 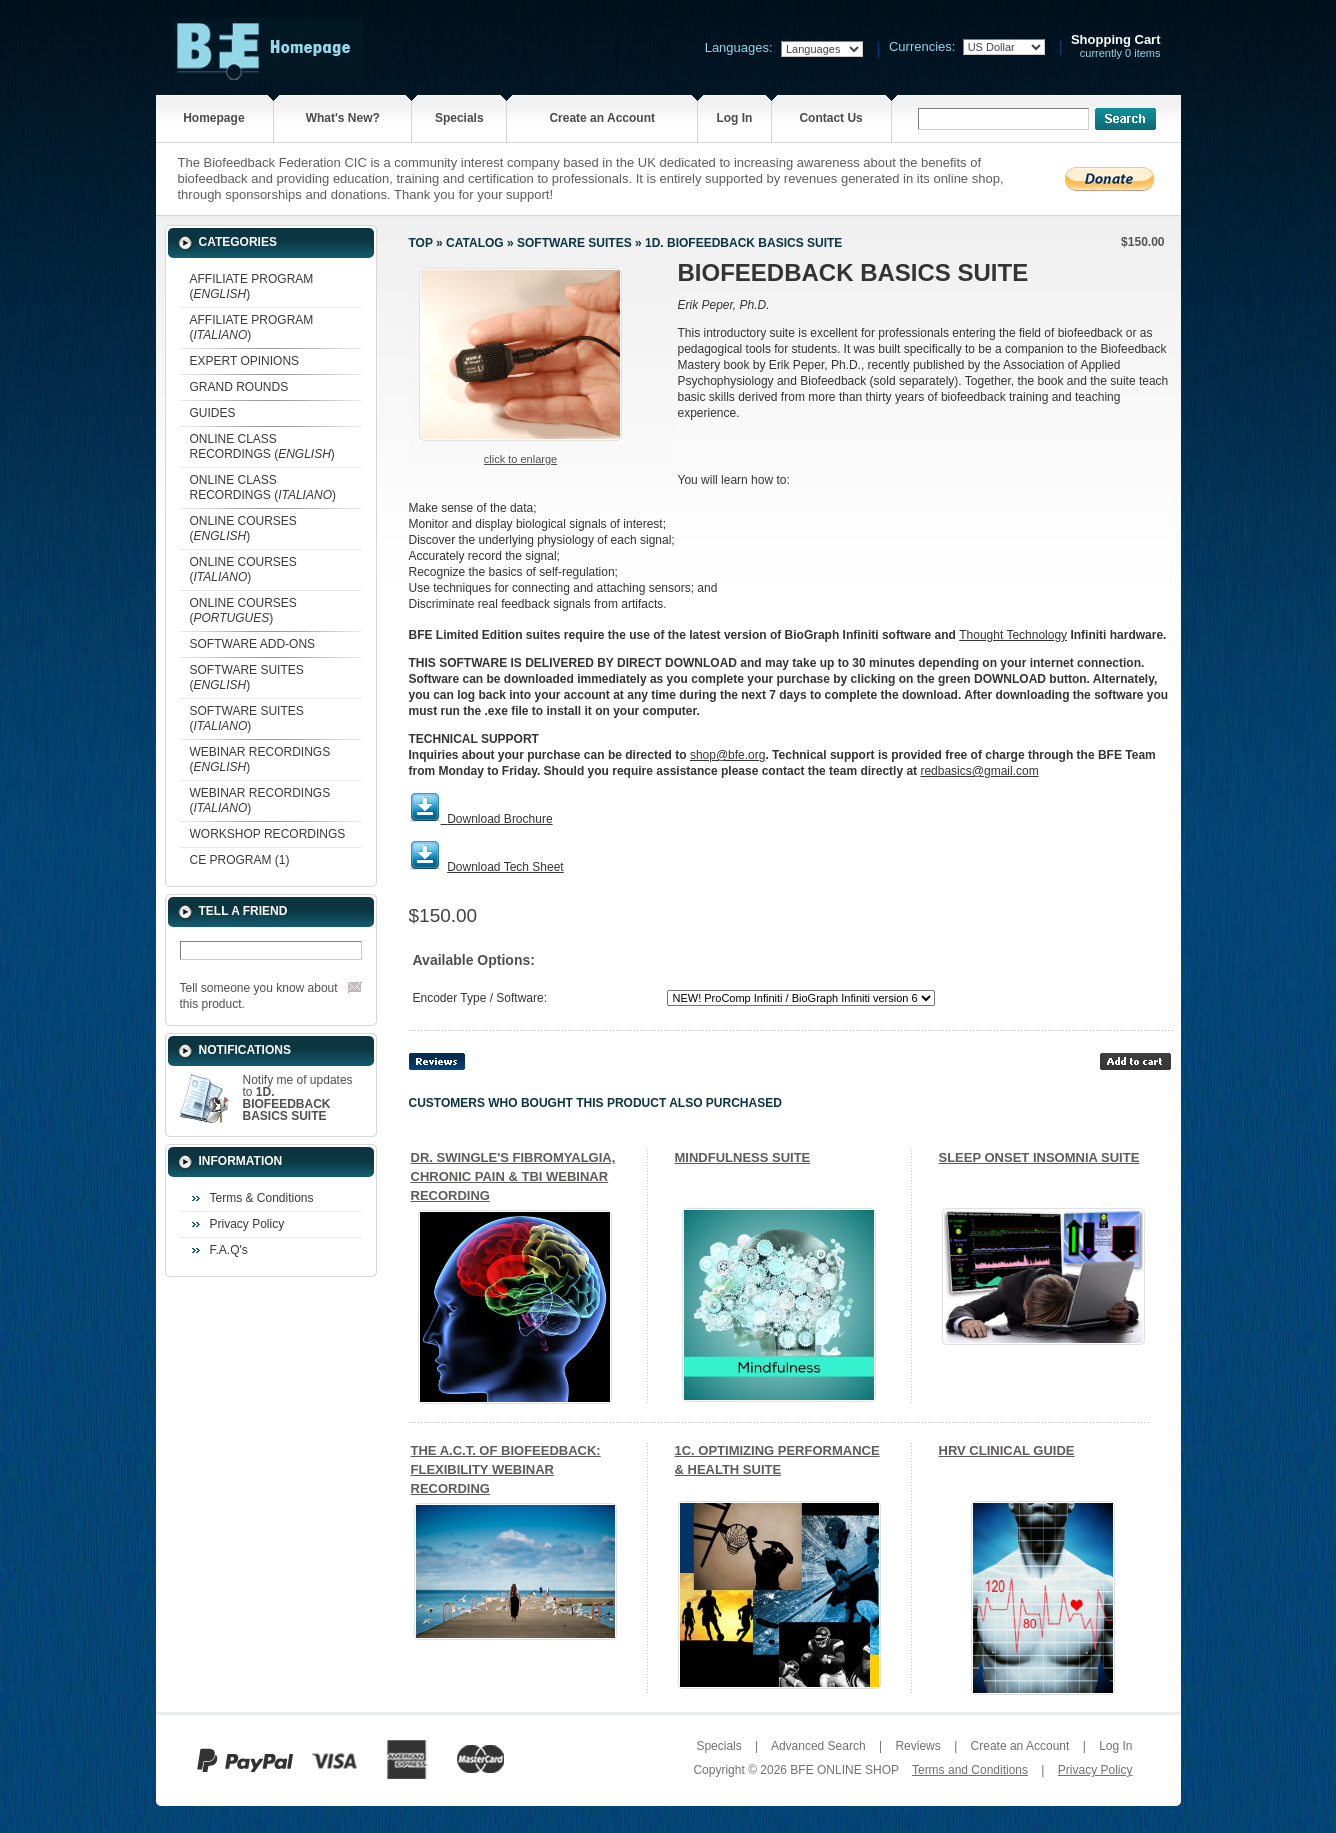 I want to click on BFE ONLINE SHOP, so click(x=844, y=1770).